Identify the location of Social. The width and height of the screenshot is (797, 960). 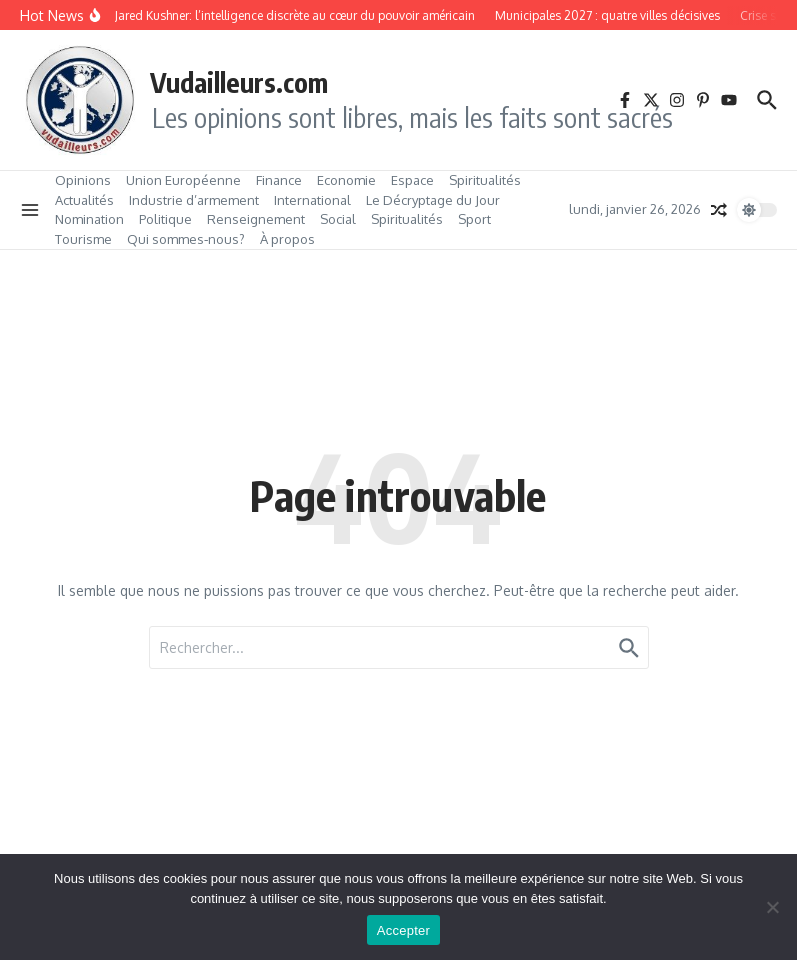
(338, 219).